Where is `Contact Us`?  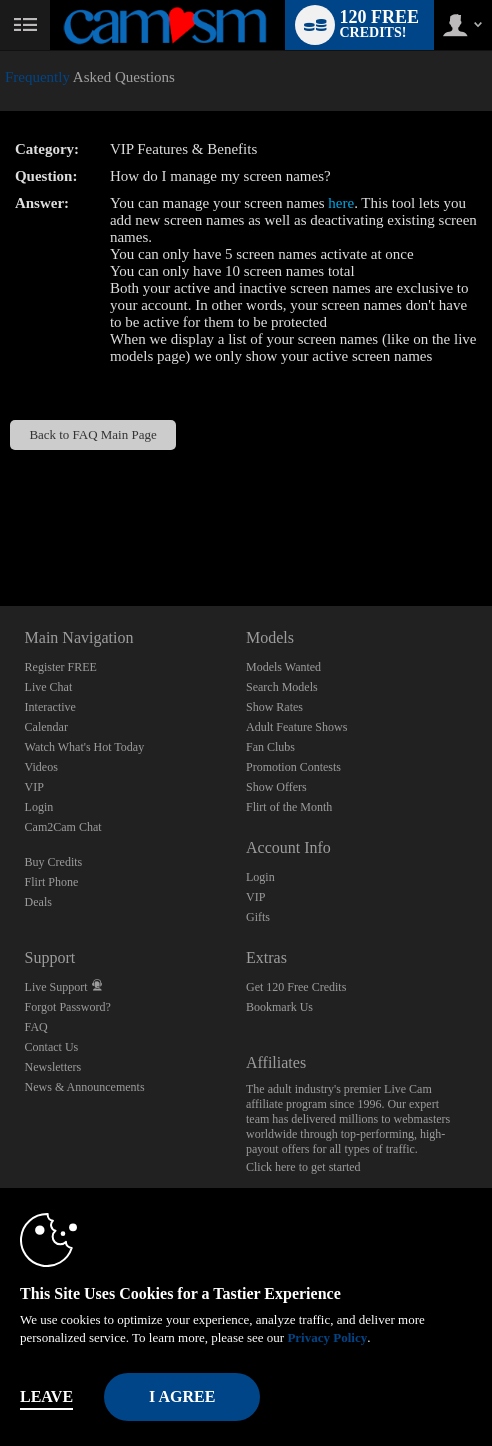 Contact Us is located at coordinates (52, 1047).